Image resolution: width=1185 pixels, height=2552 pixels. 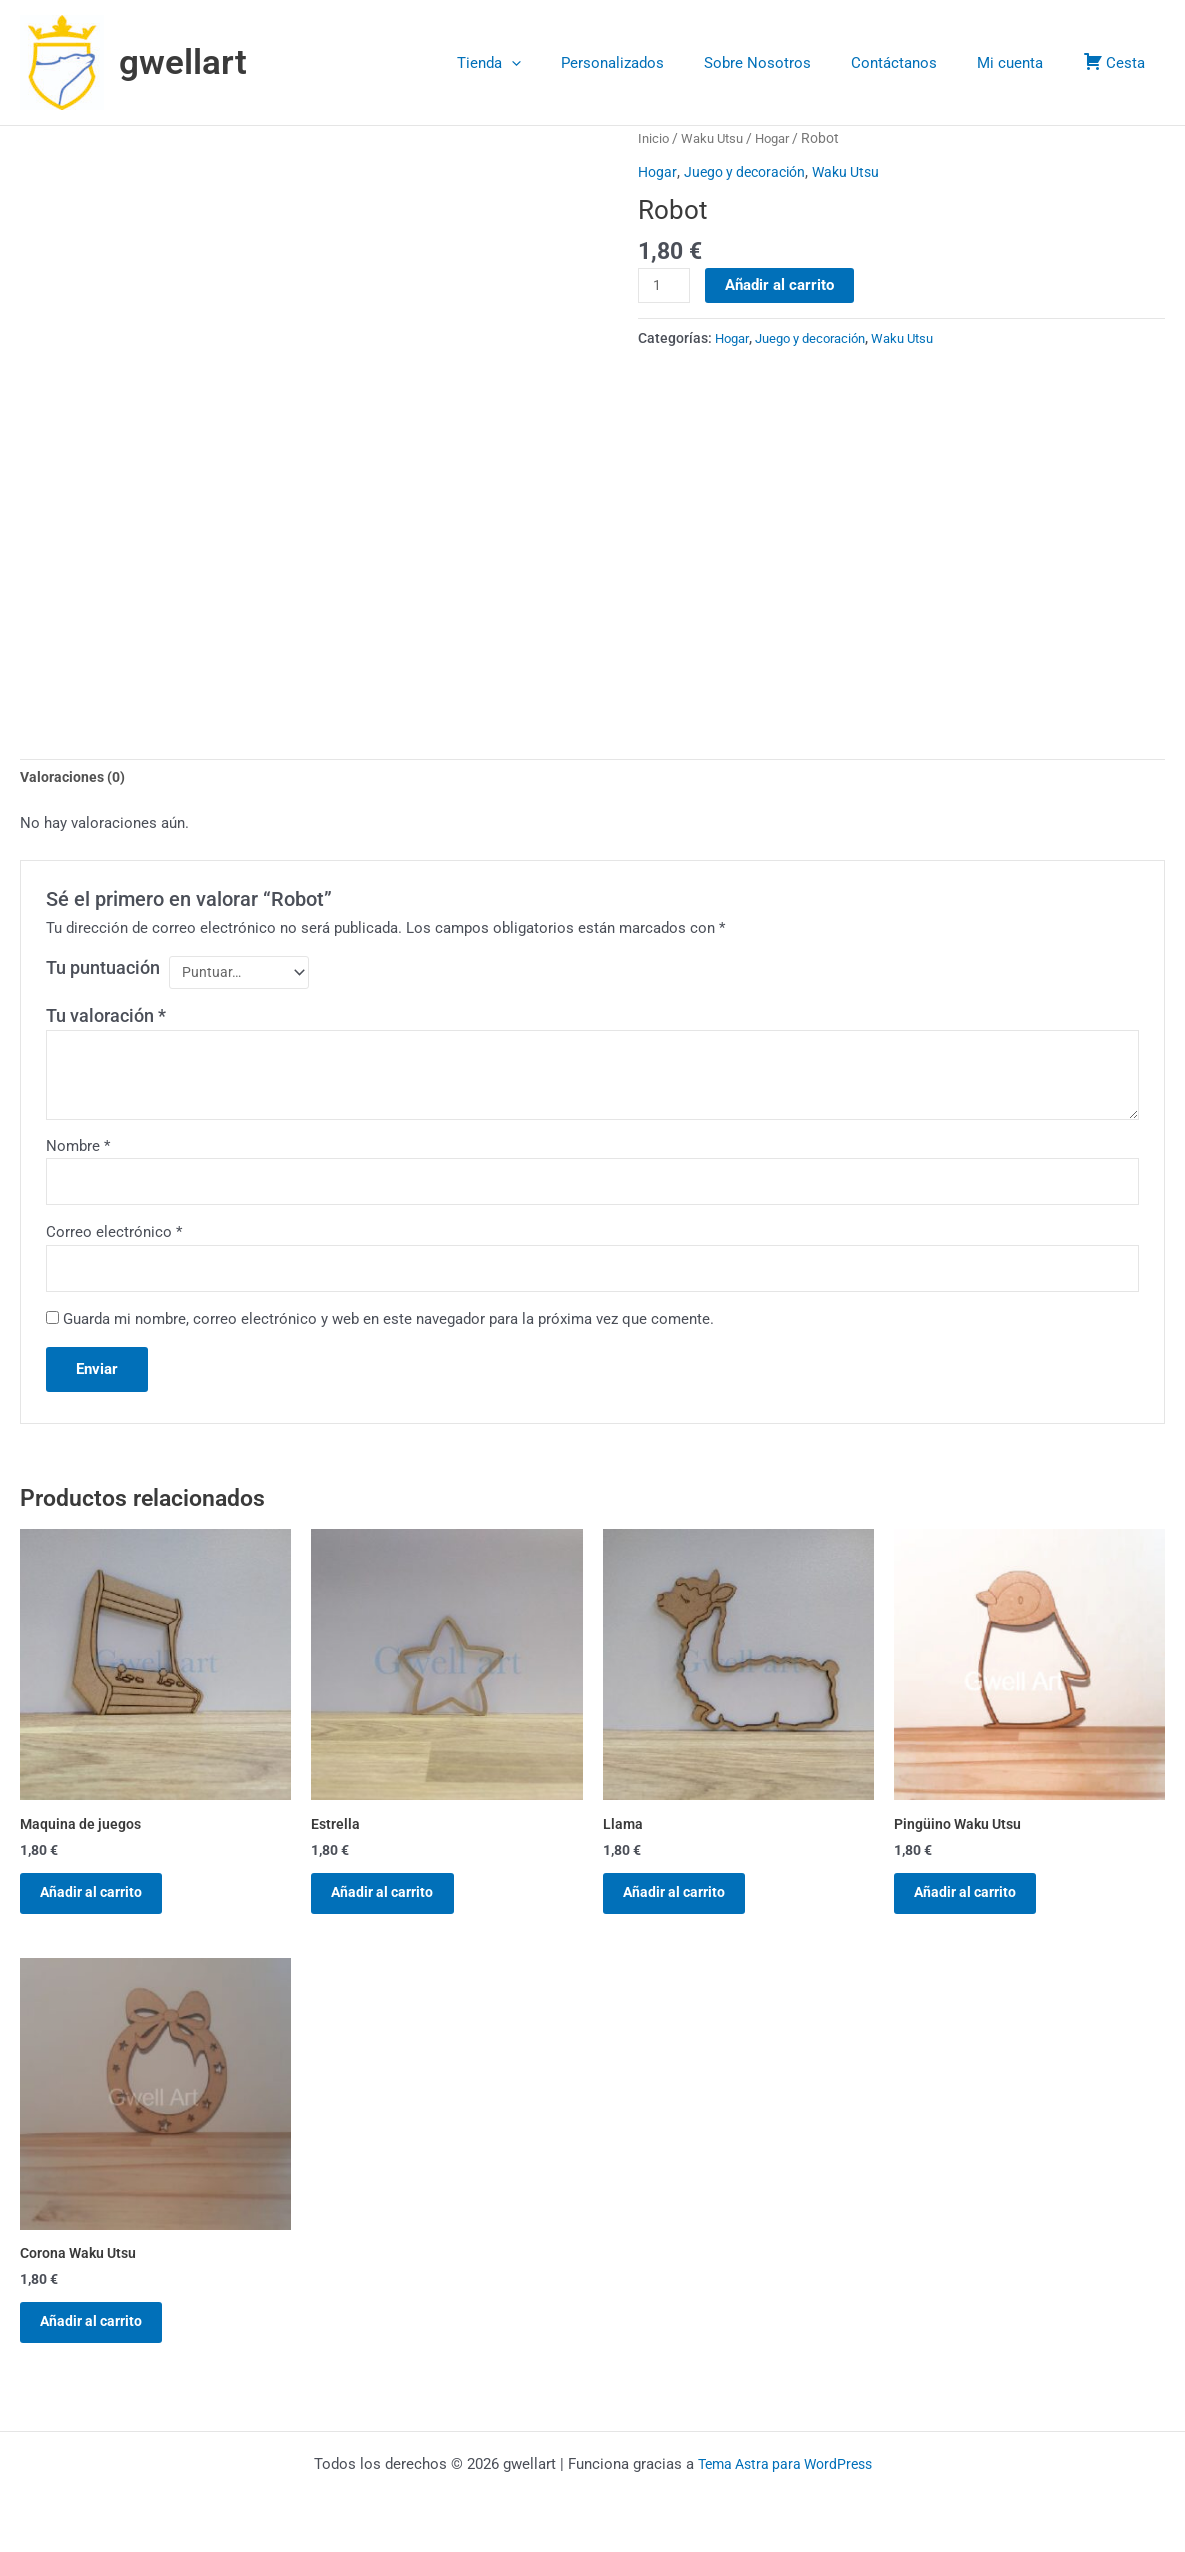 I want to click on [Cantidad de productos], so click(x=665, y=286).